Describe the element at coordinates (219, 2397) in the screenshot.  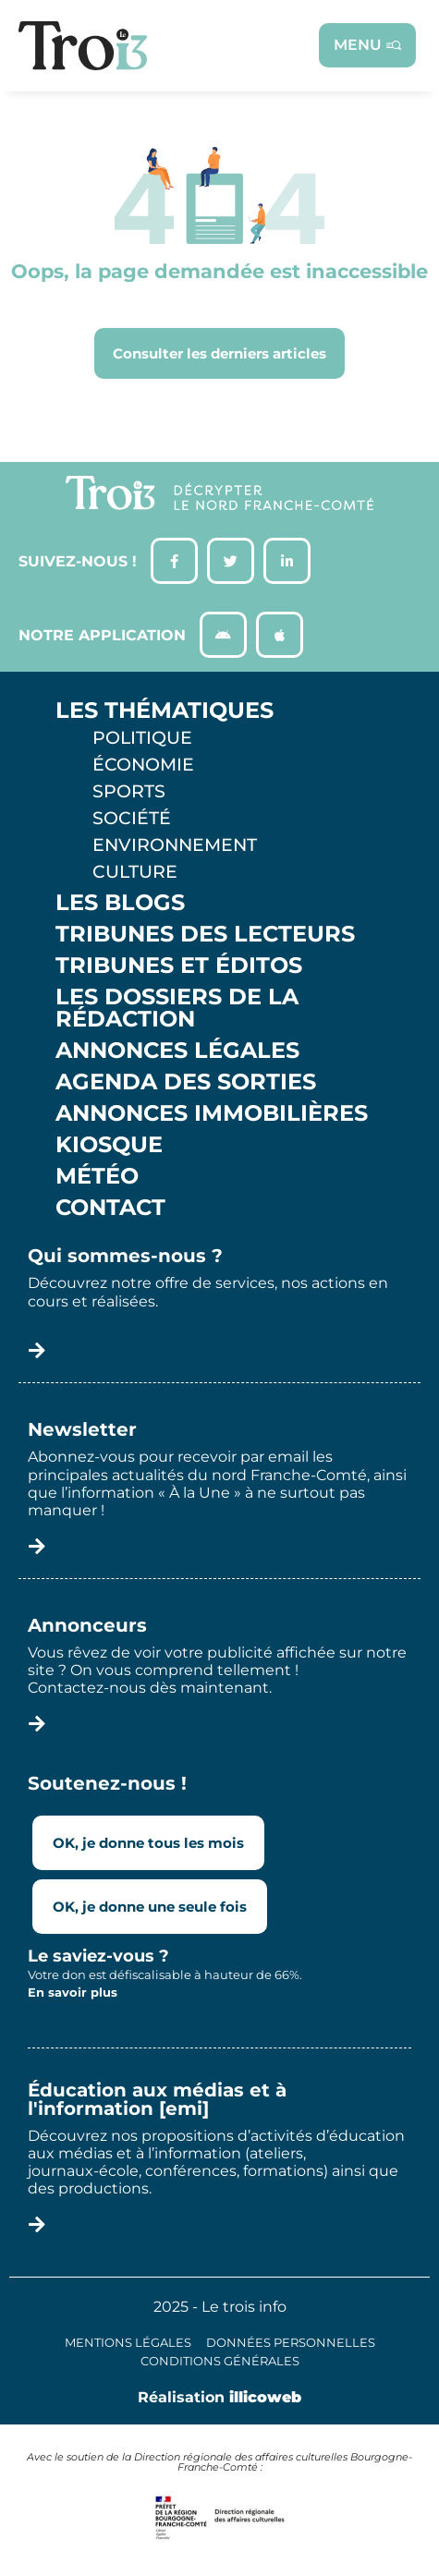
I see `Réalisation` at that location.